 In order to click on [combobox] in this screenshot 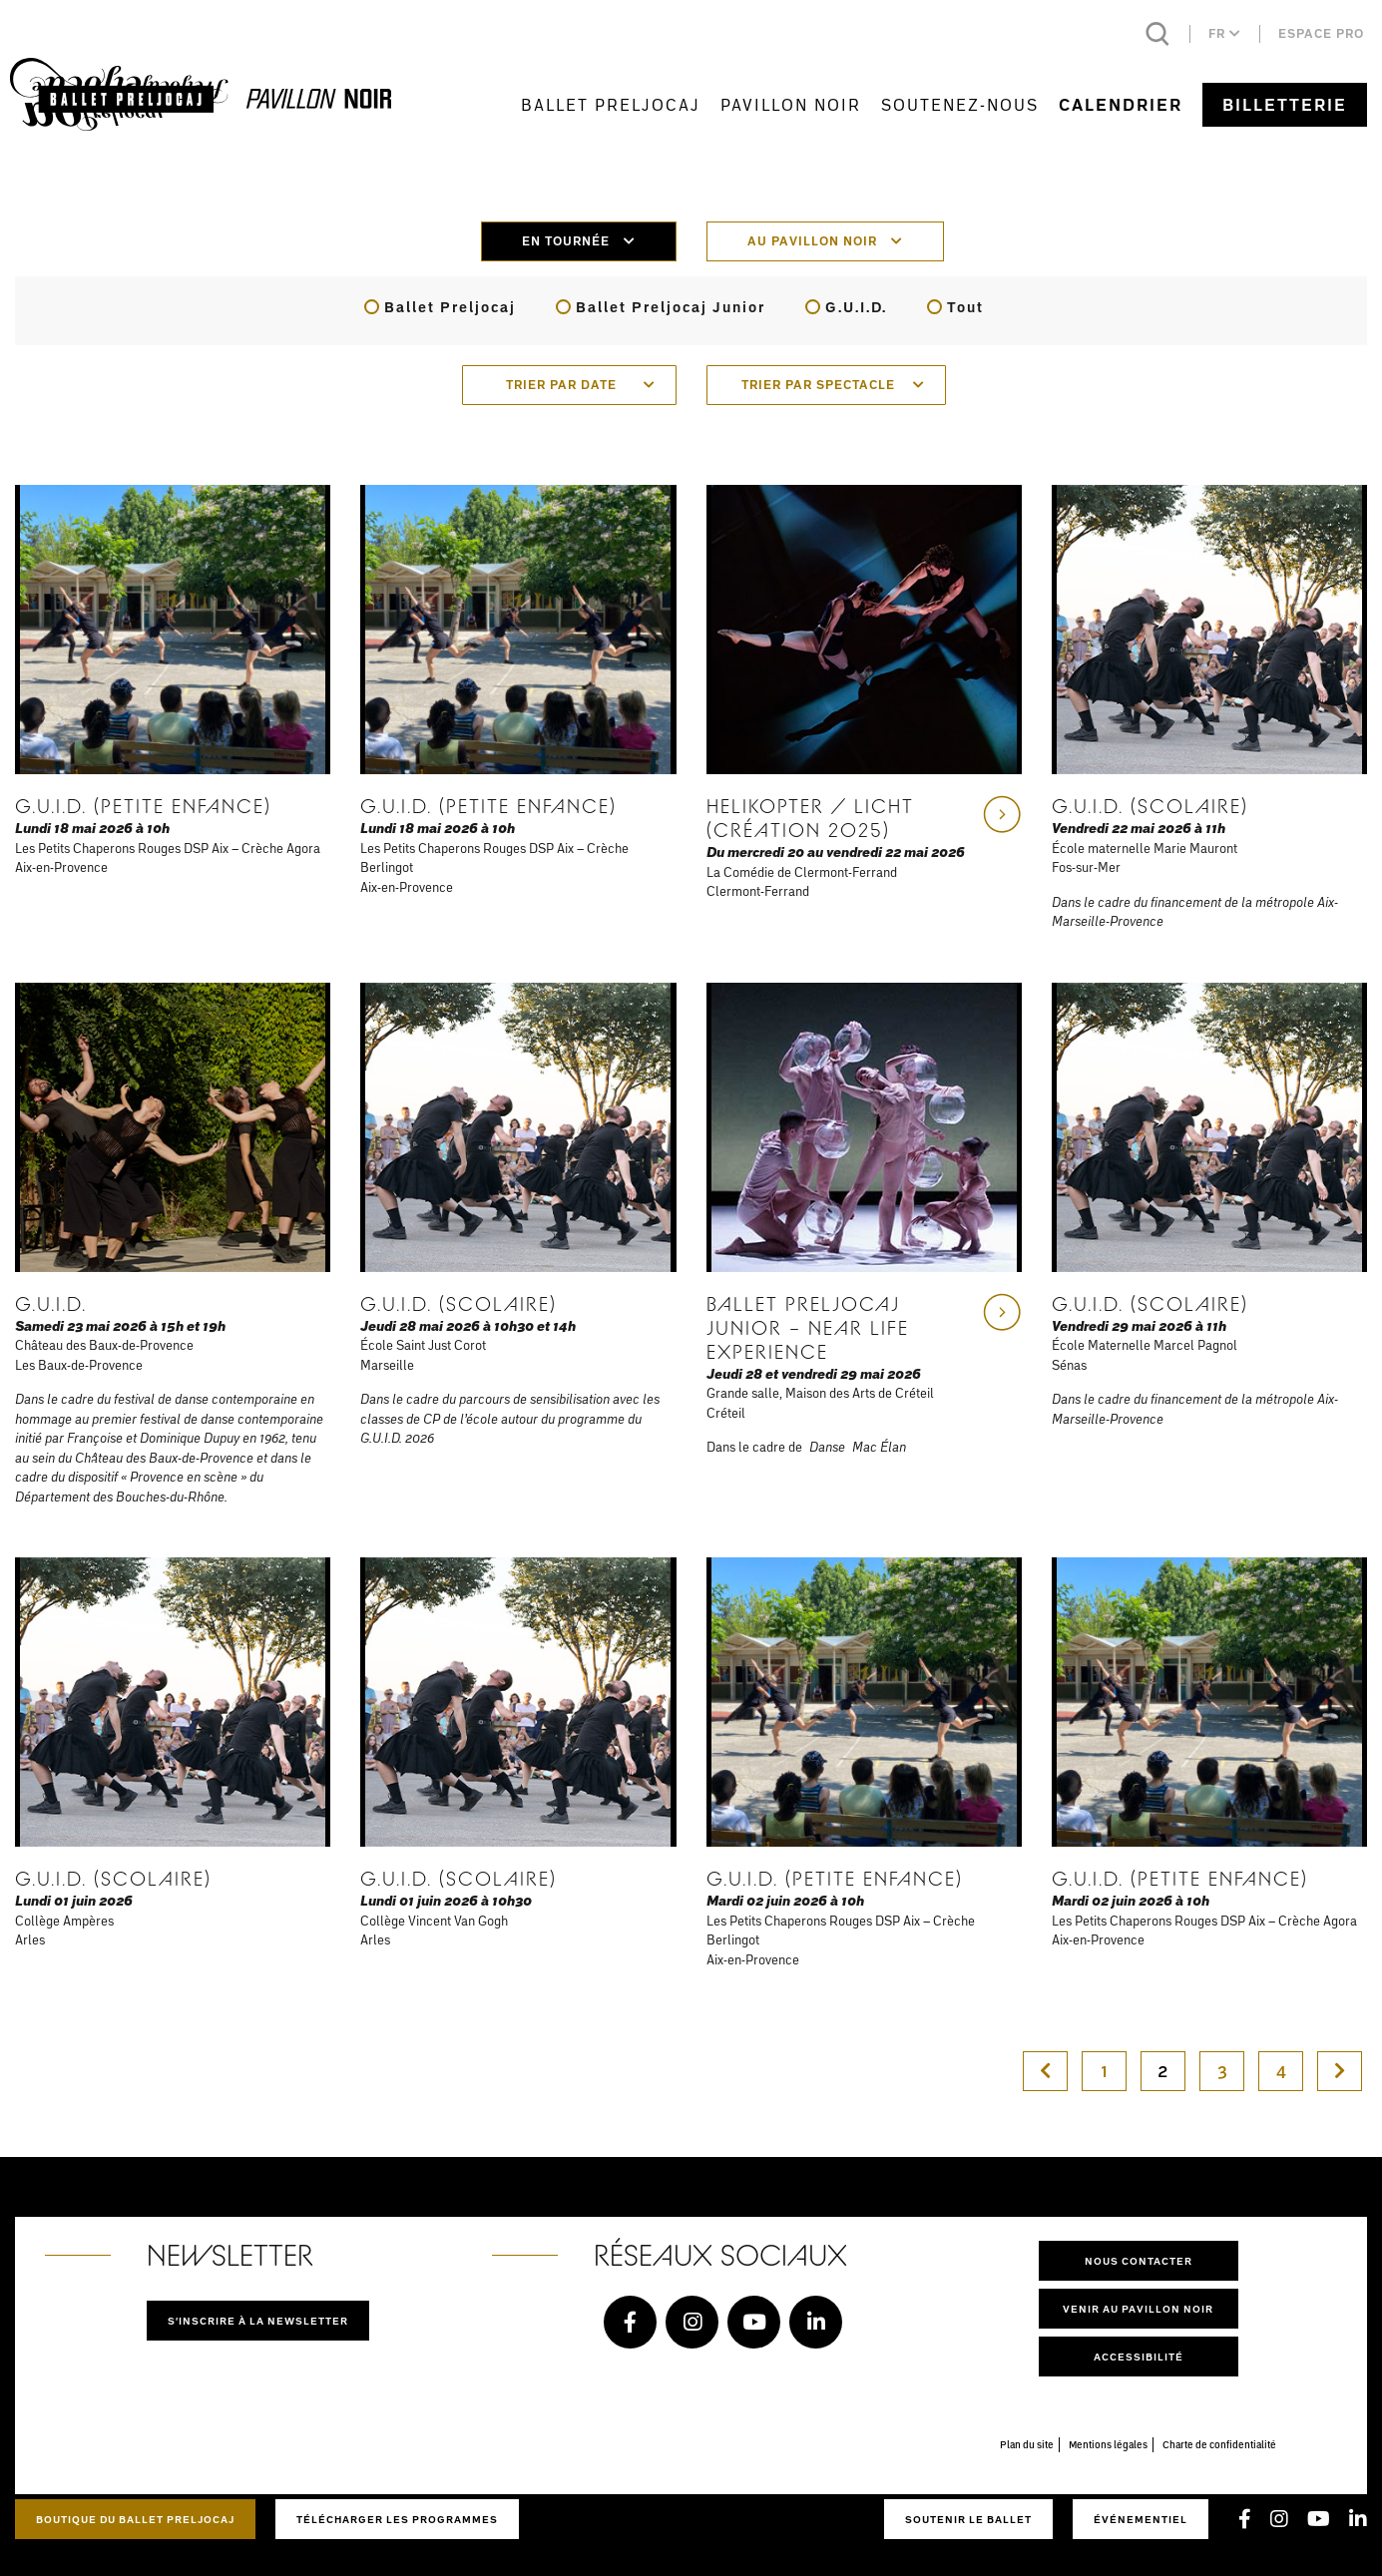, I will do `click(569, 385)`.